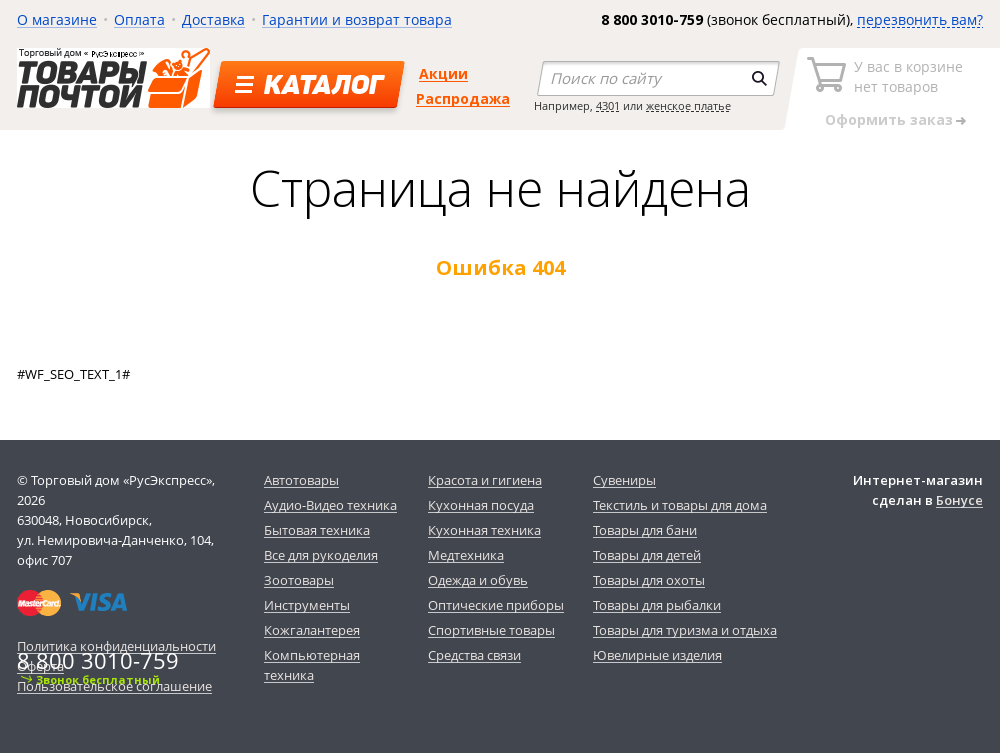 The width and height of the screenshot is (1000, 753). Describe the element at coordinates (657, 605) in the screenshot. I see `Товары для рыбалки` at that location.